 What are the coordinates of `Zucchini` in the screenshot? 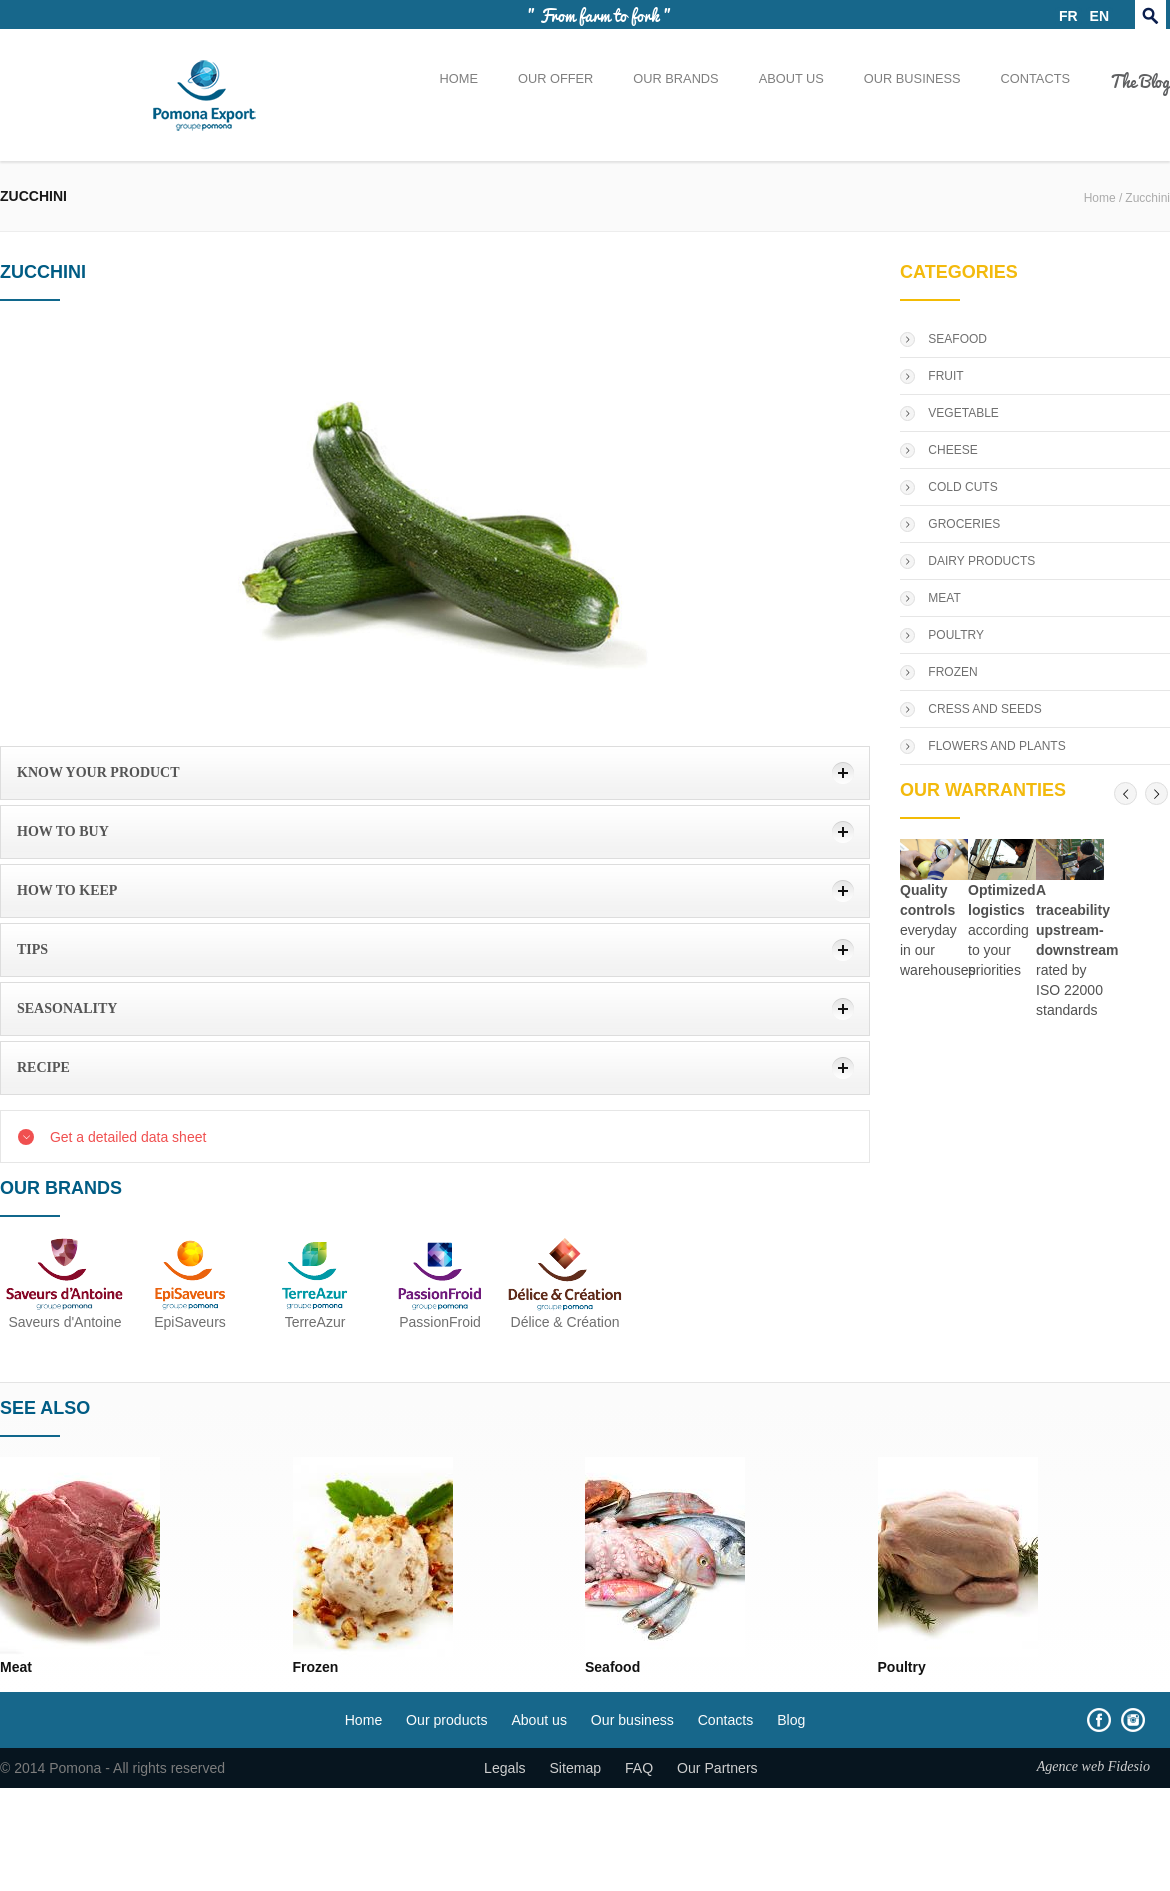 It's located at (1147, 198).